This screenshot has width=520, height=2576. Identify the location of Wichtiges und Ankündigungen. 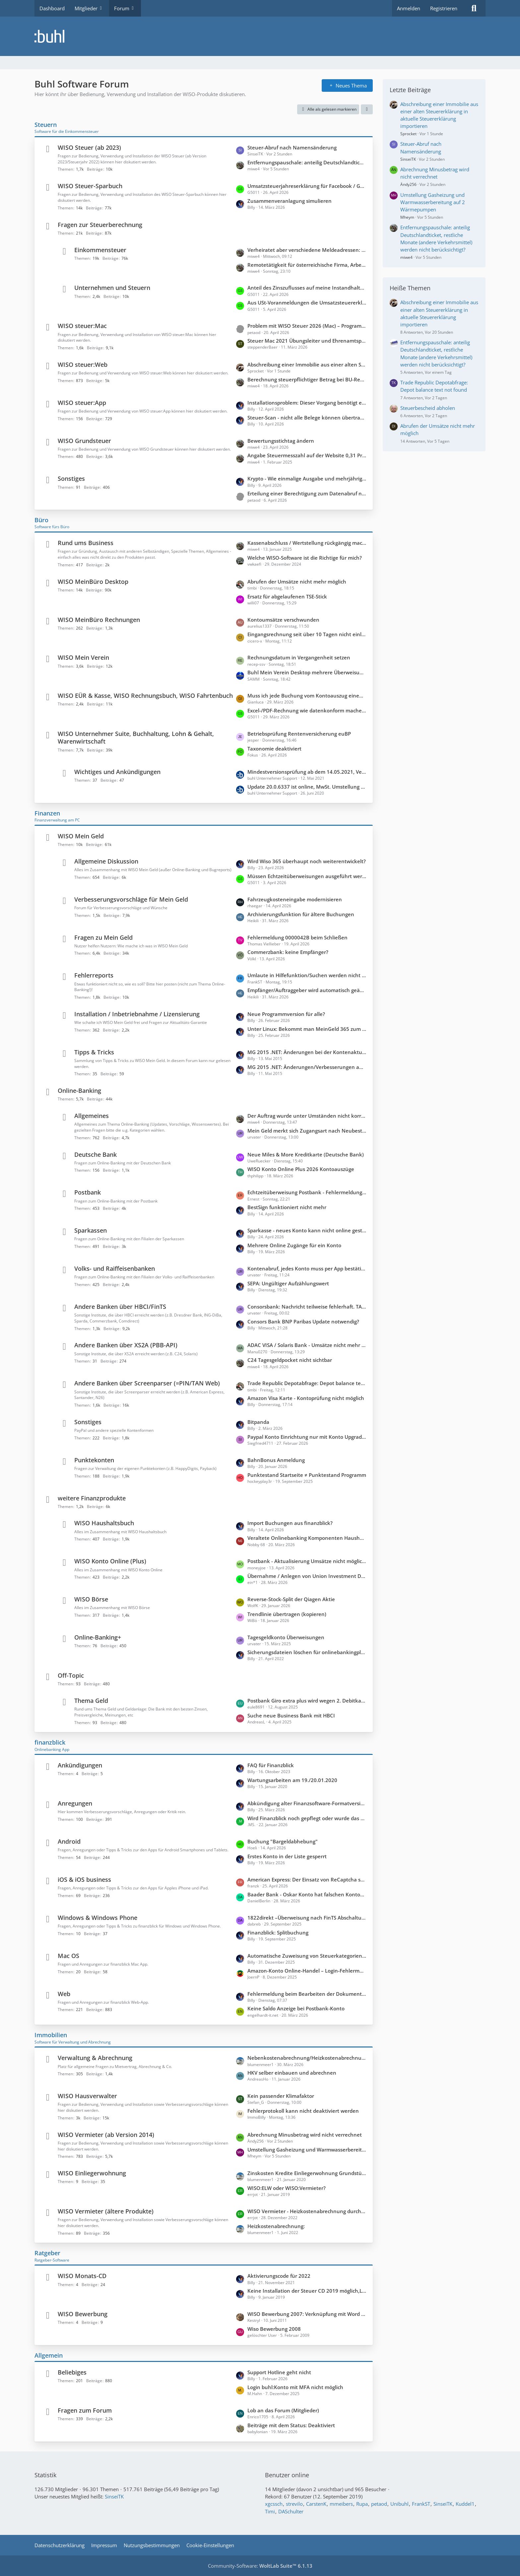
(117, 772).